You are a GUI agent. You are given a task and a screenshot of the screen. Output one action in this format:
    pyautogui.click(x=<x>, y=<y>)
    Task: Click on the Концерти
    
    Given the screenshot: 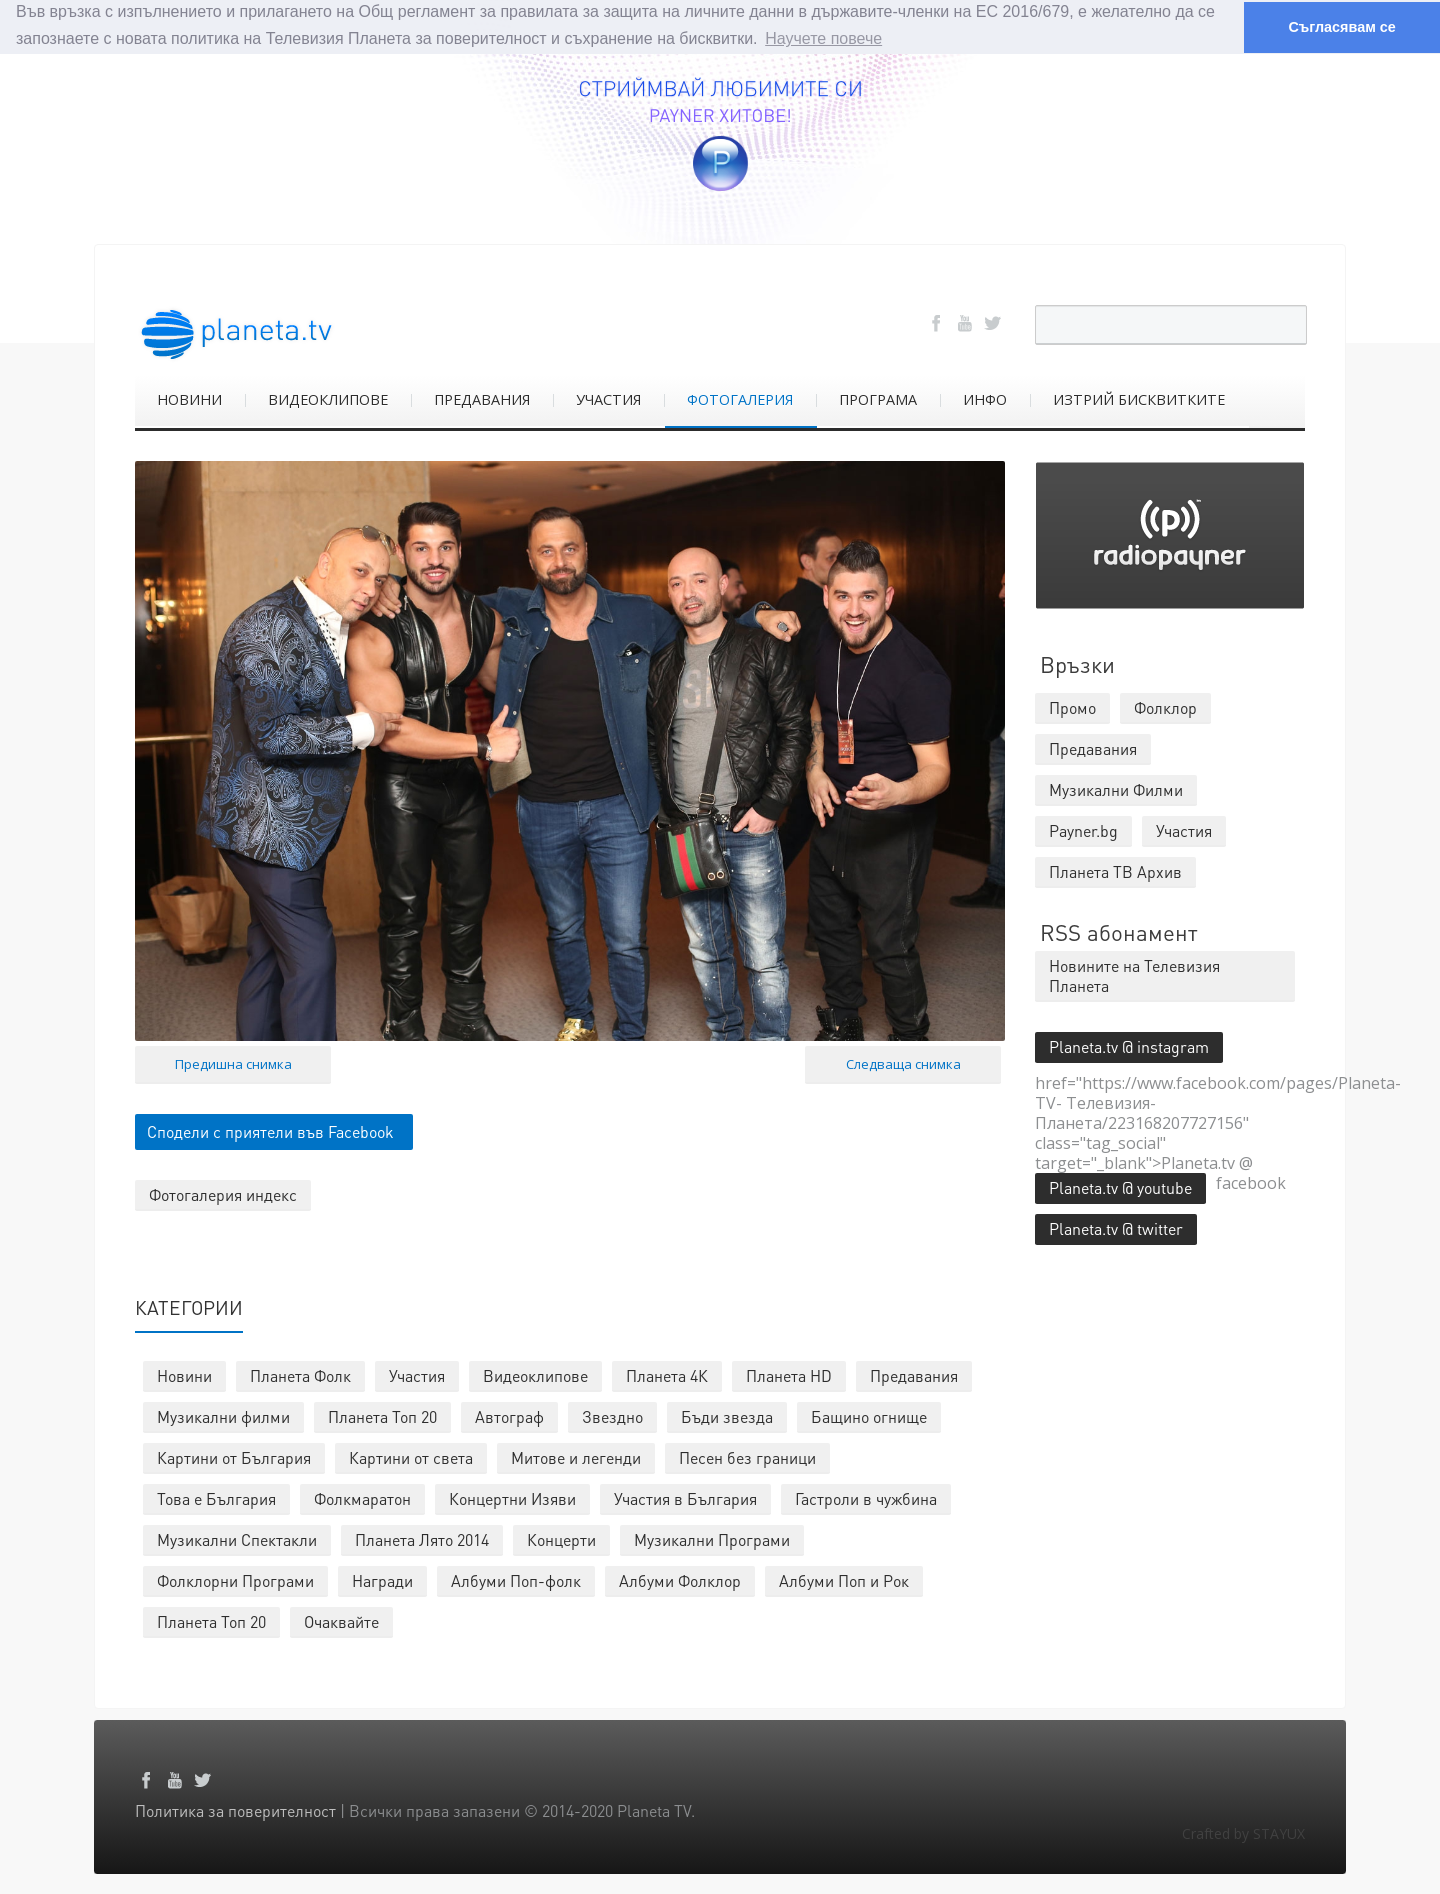 What is the action you would take?
    pyautogui.click(x=561, y=1538)
    